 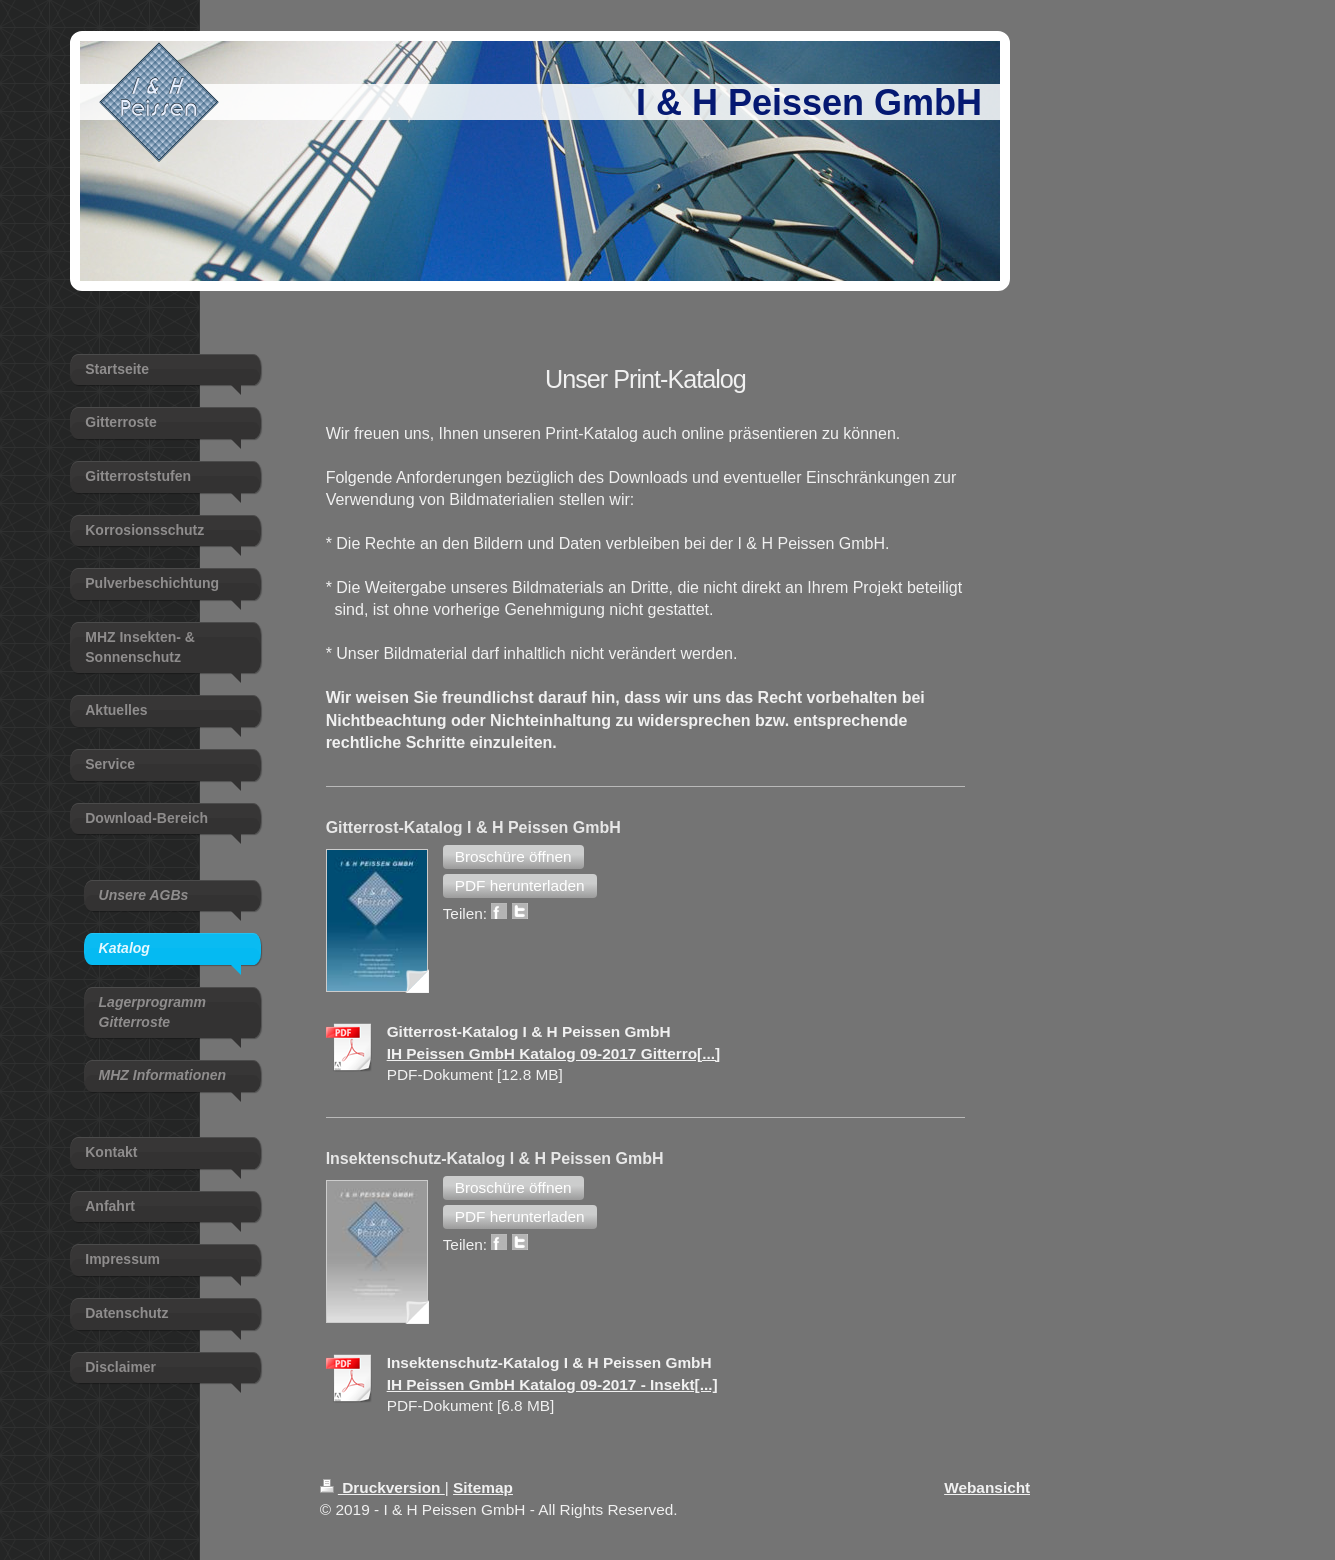 I want to click on Druckversion, so click(x=382, y=1487).